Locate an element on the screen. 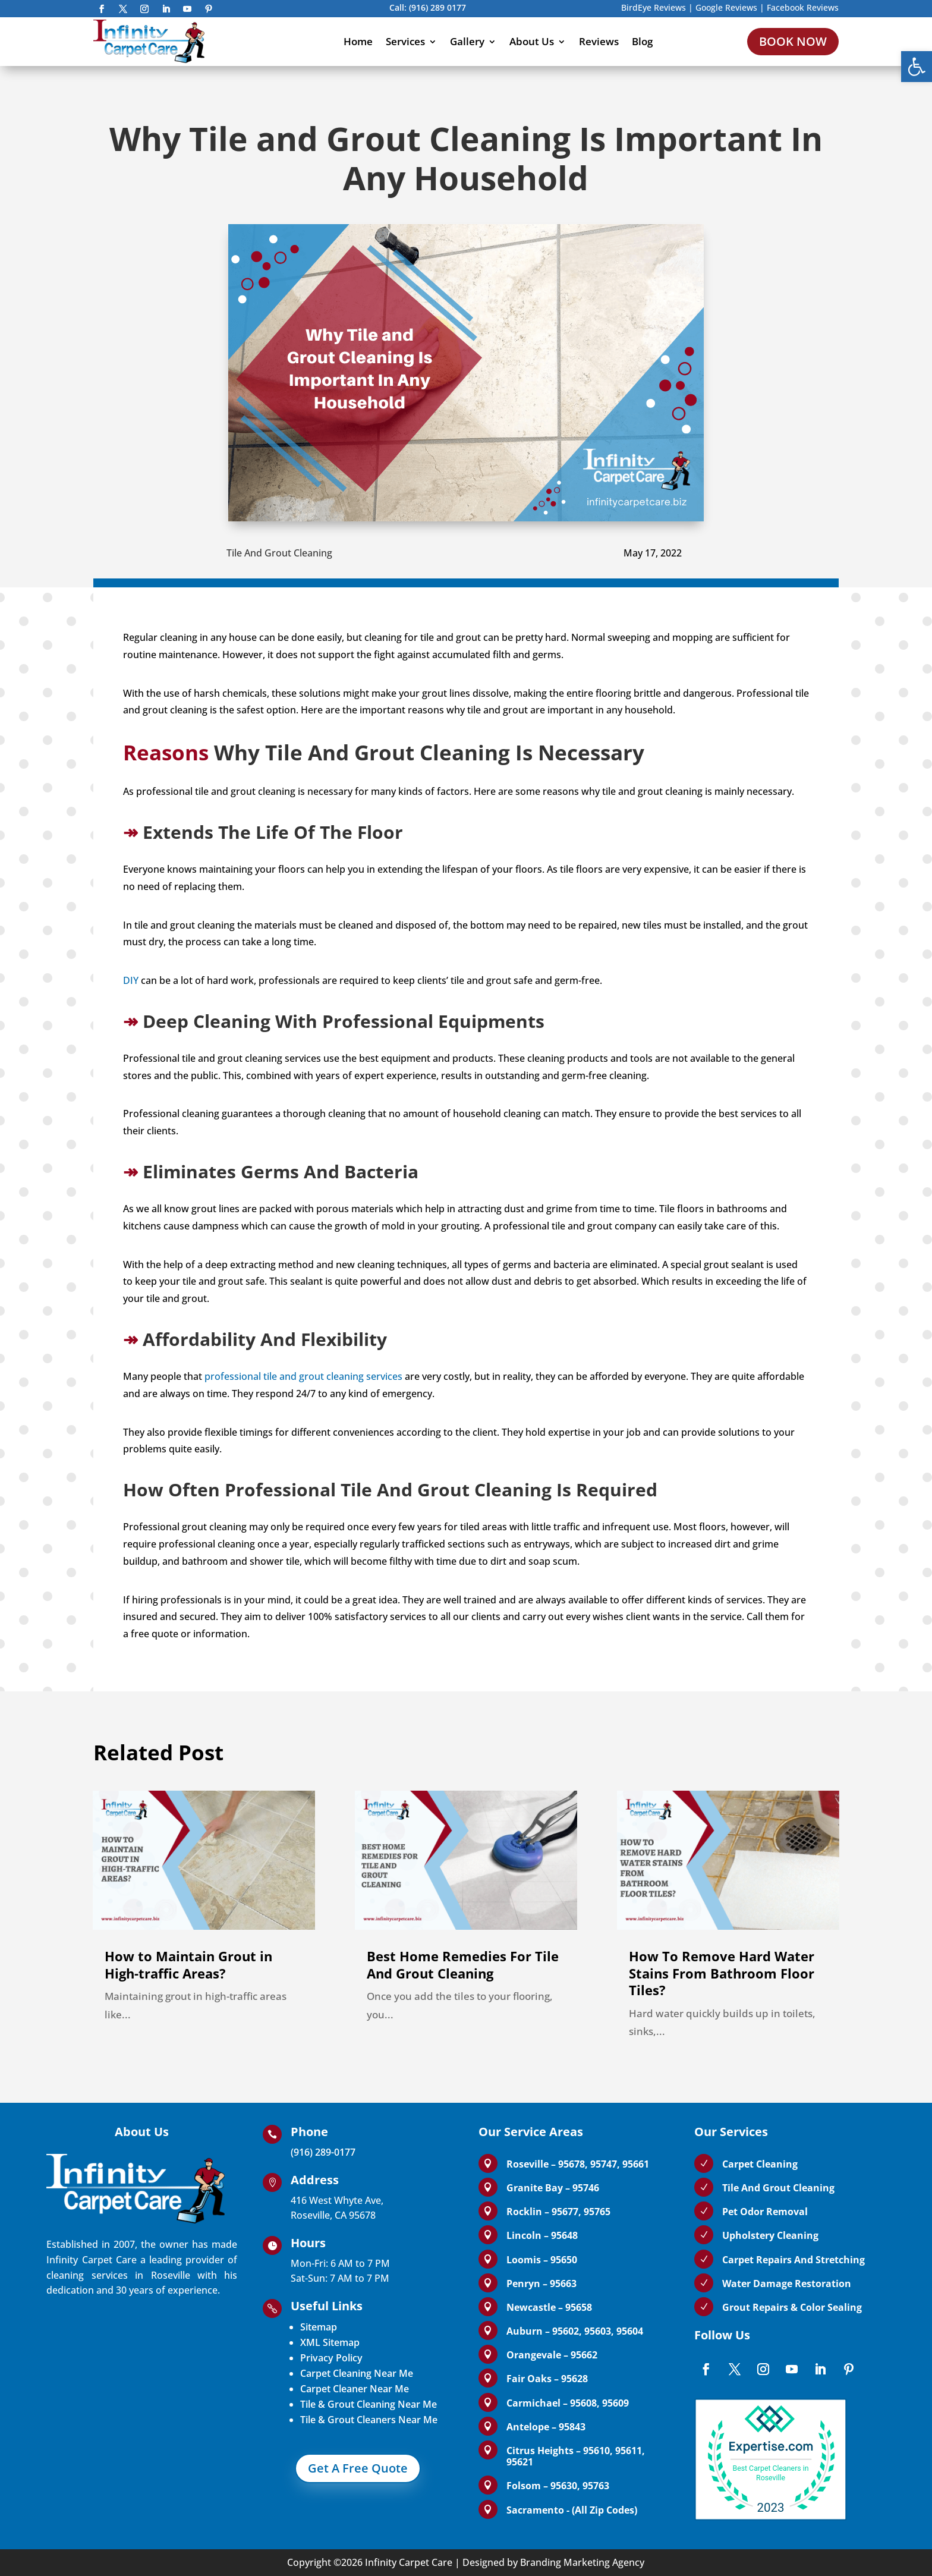 Image resolution: width=932 pixels, height=2576 pixels. Facebook Reviews [link] is located at coordinates (803, 7).